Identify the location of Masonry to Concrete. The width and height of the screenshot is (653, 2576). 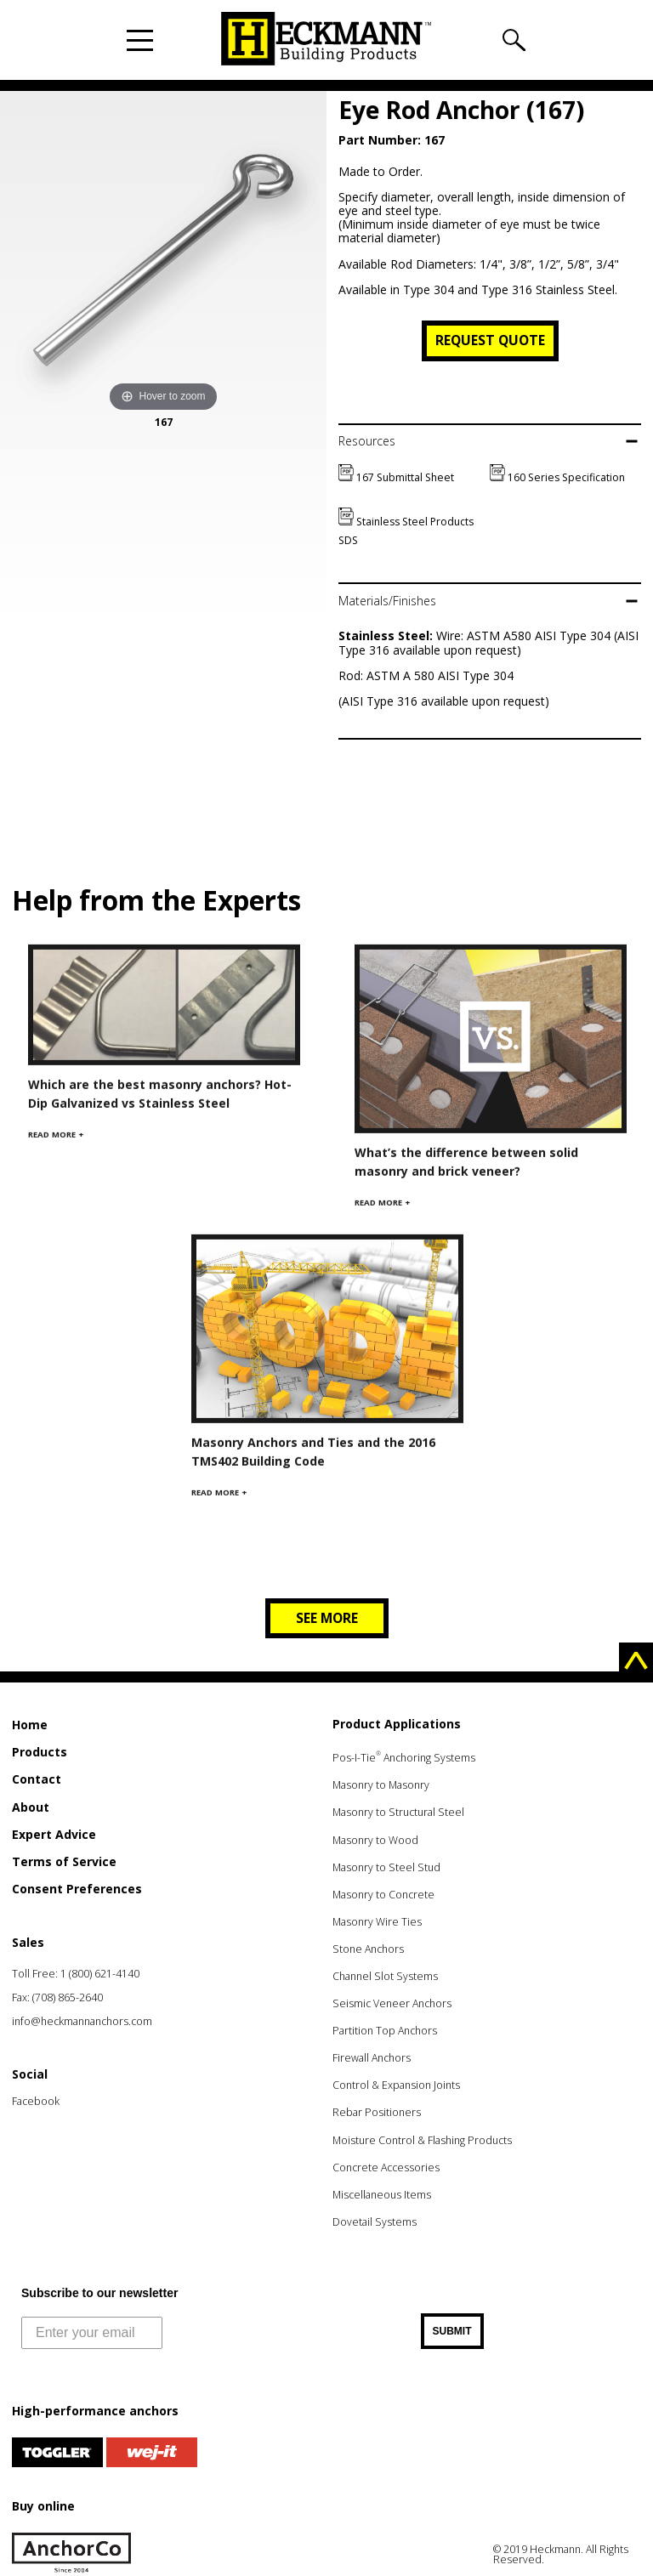
(383, 1894).